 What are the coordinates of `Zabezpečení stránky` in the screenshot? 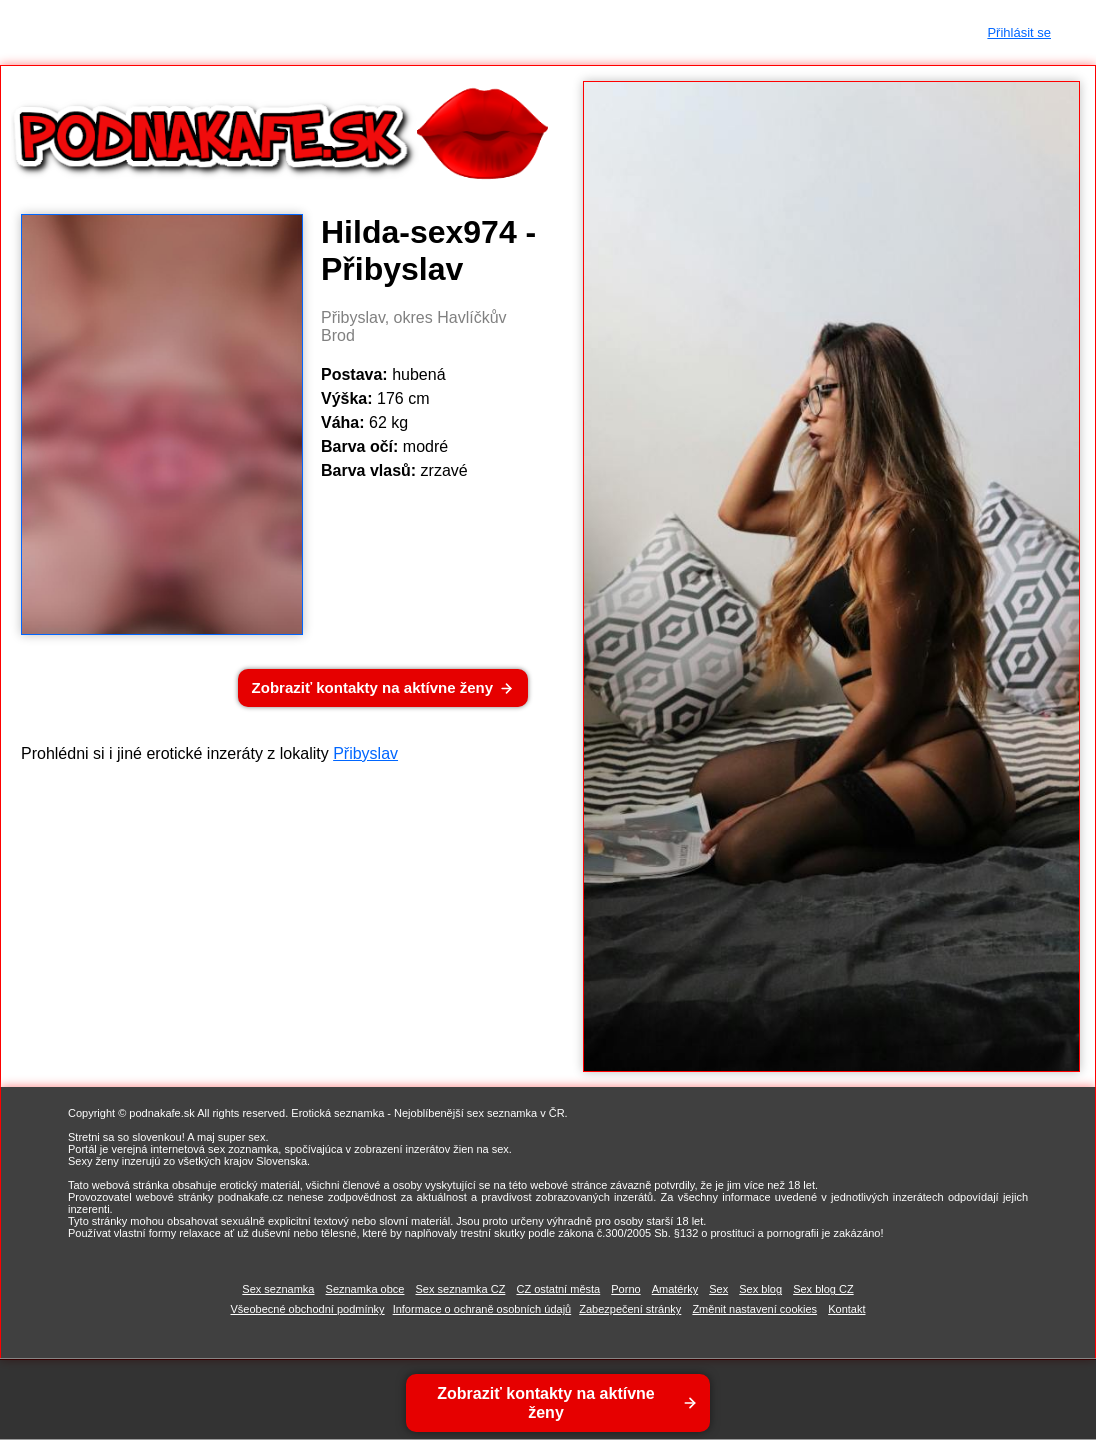 It's located at (630, 1309).